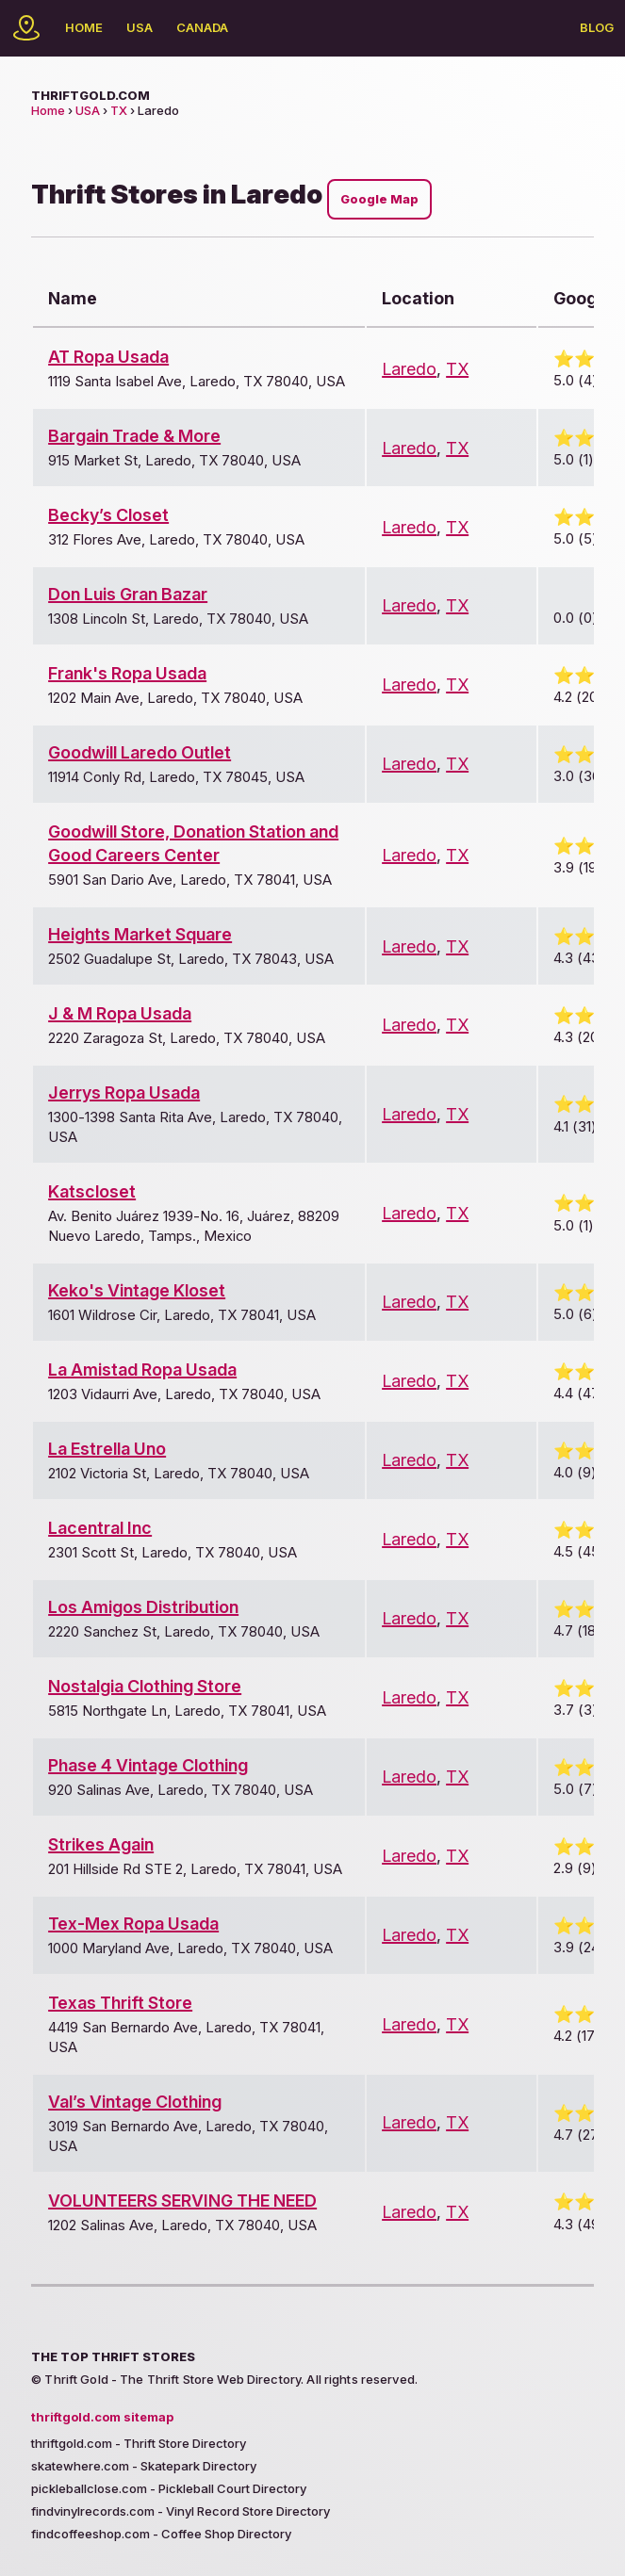 Image resolution: width=625 pixels, height=2576 pixels. What do you see at coordinates (202, 27) in the screenshot?
I see `Canada` at bounding box center [202, 27].